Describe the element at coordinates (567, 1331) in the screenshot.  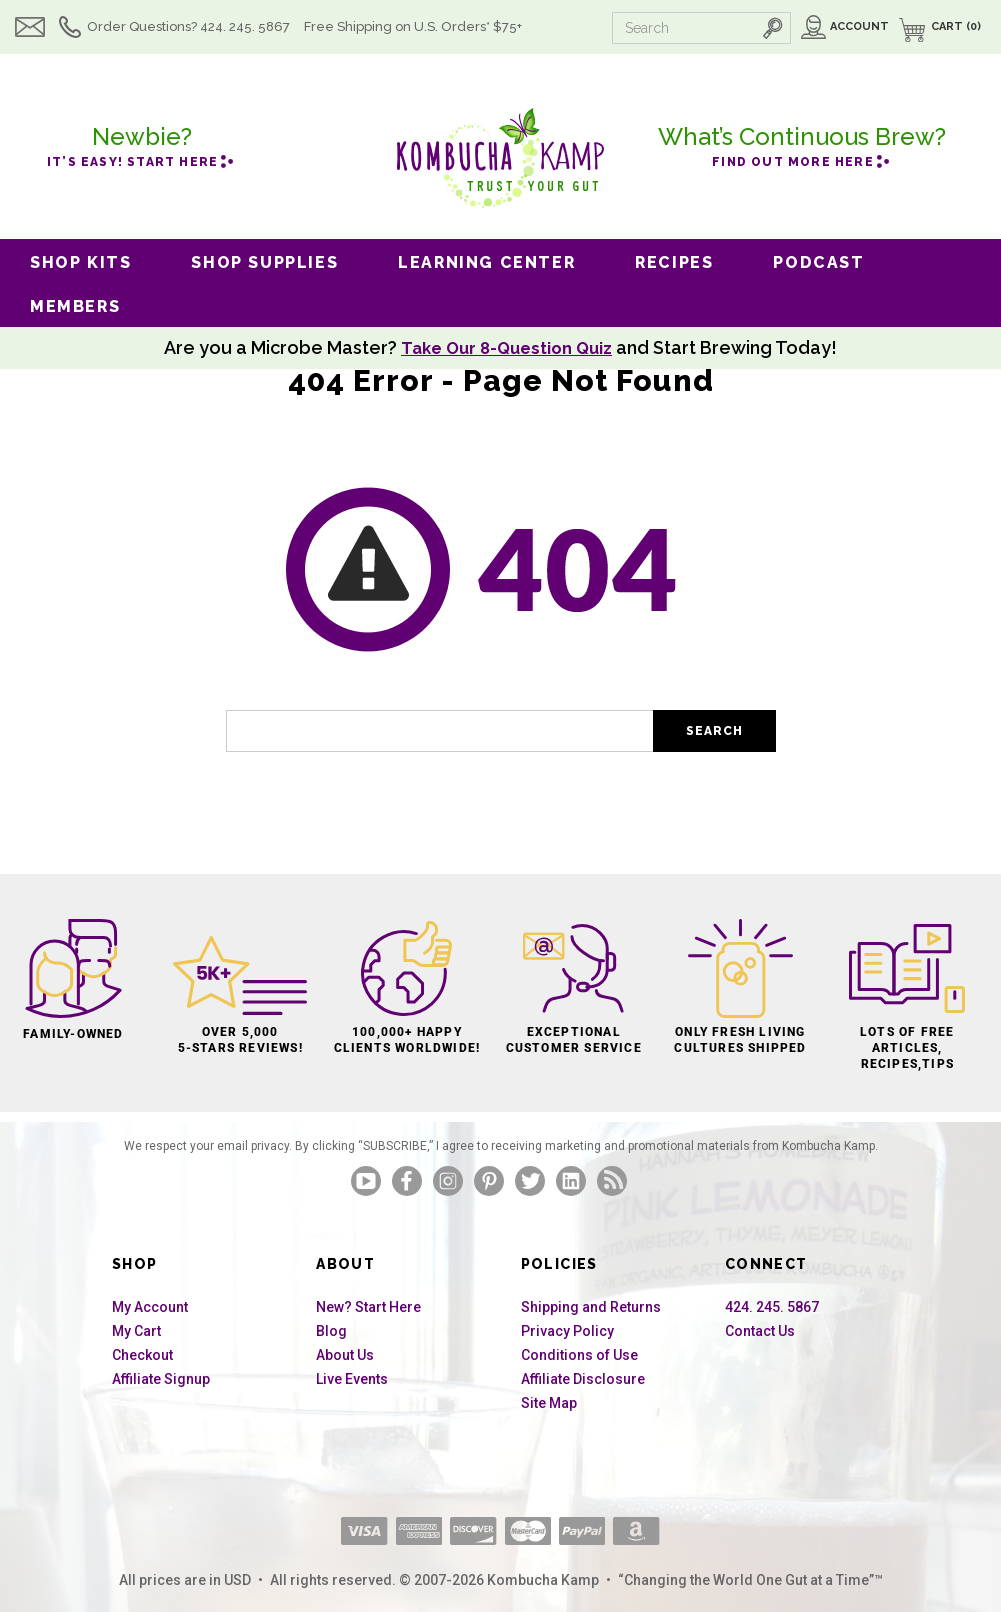
I see `Privacy Policy` at that location.